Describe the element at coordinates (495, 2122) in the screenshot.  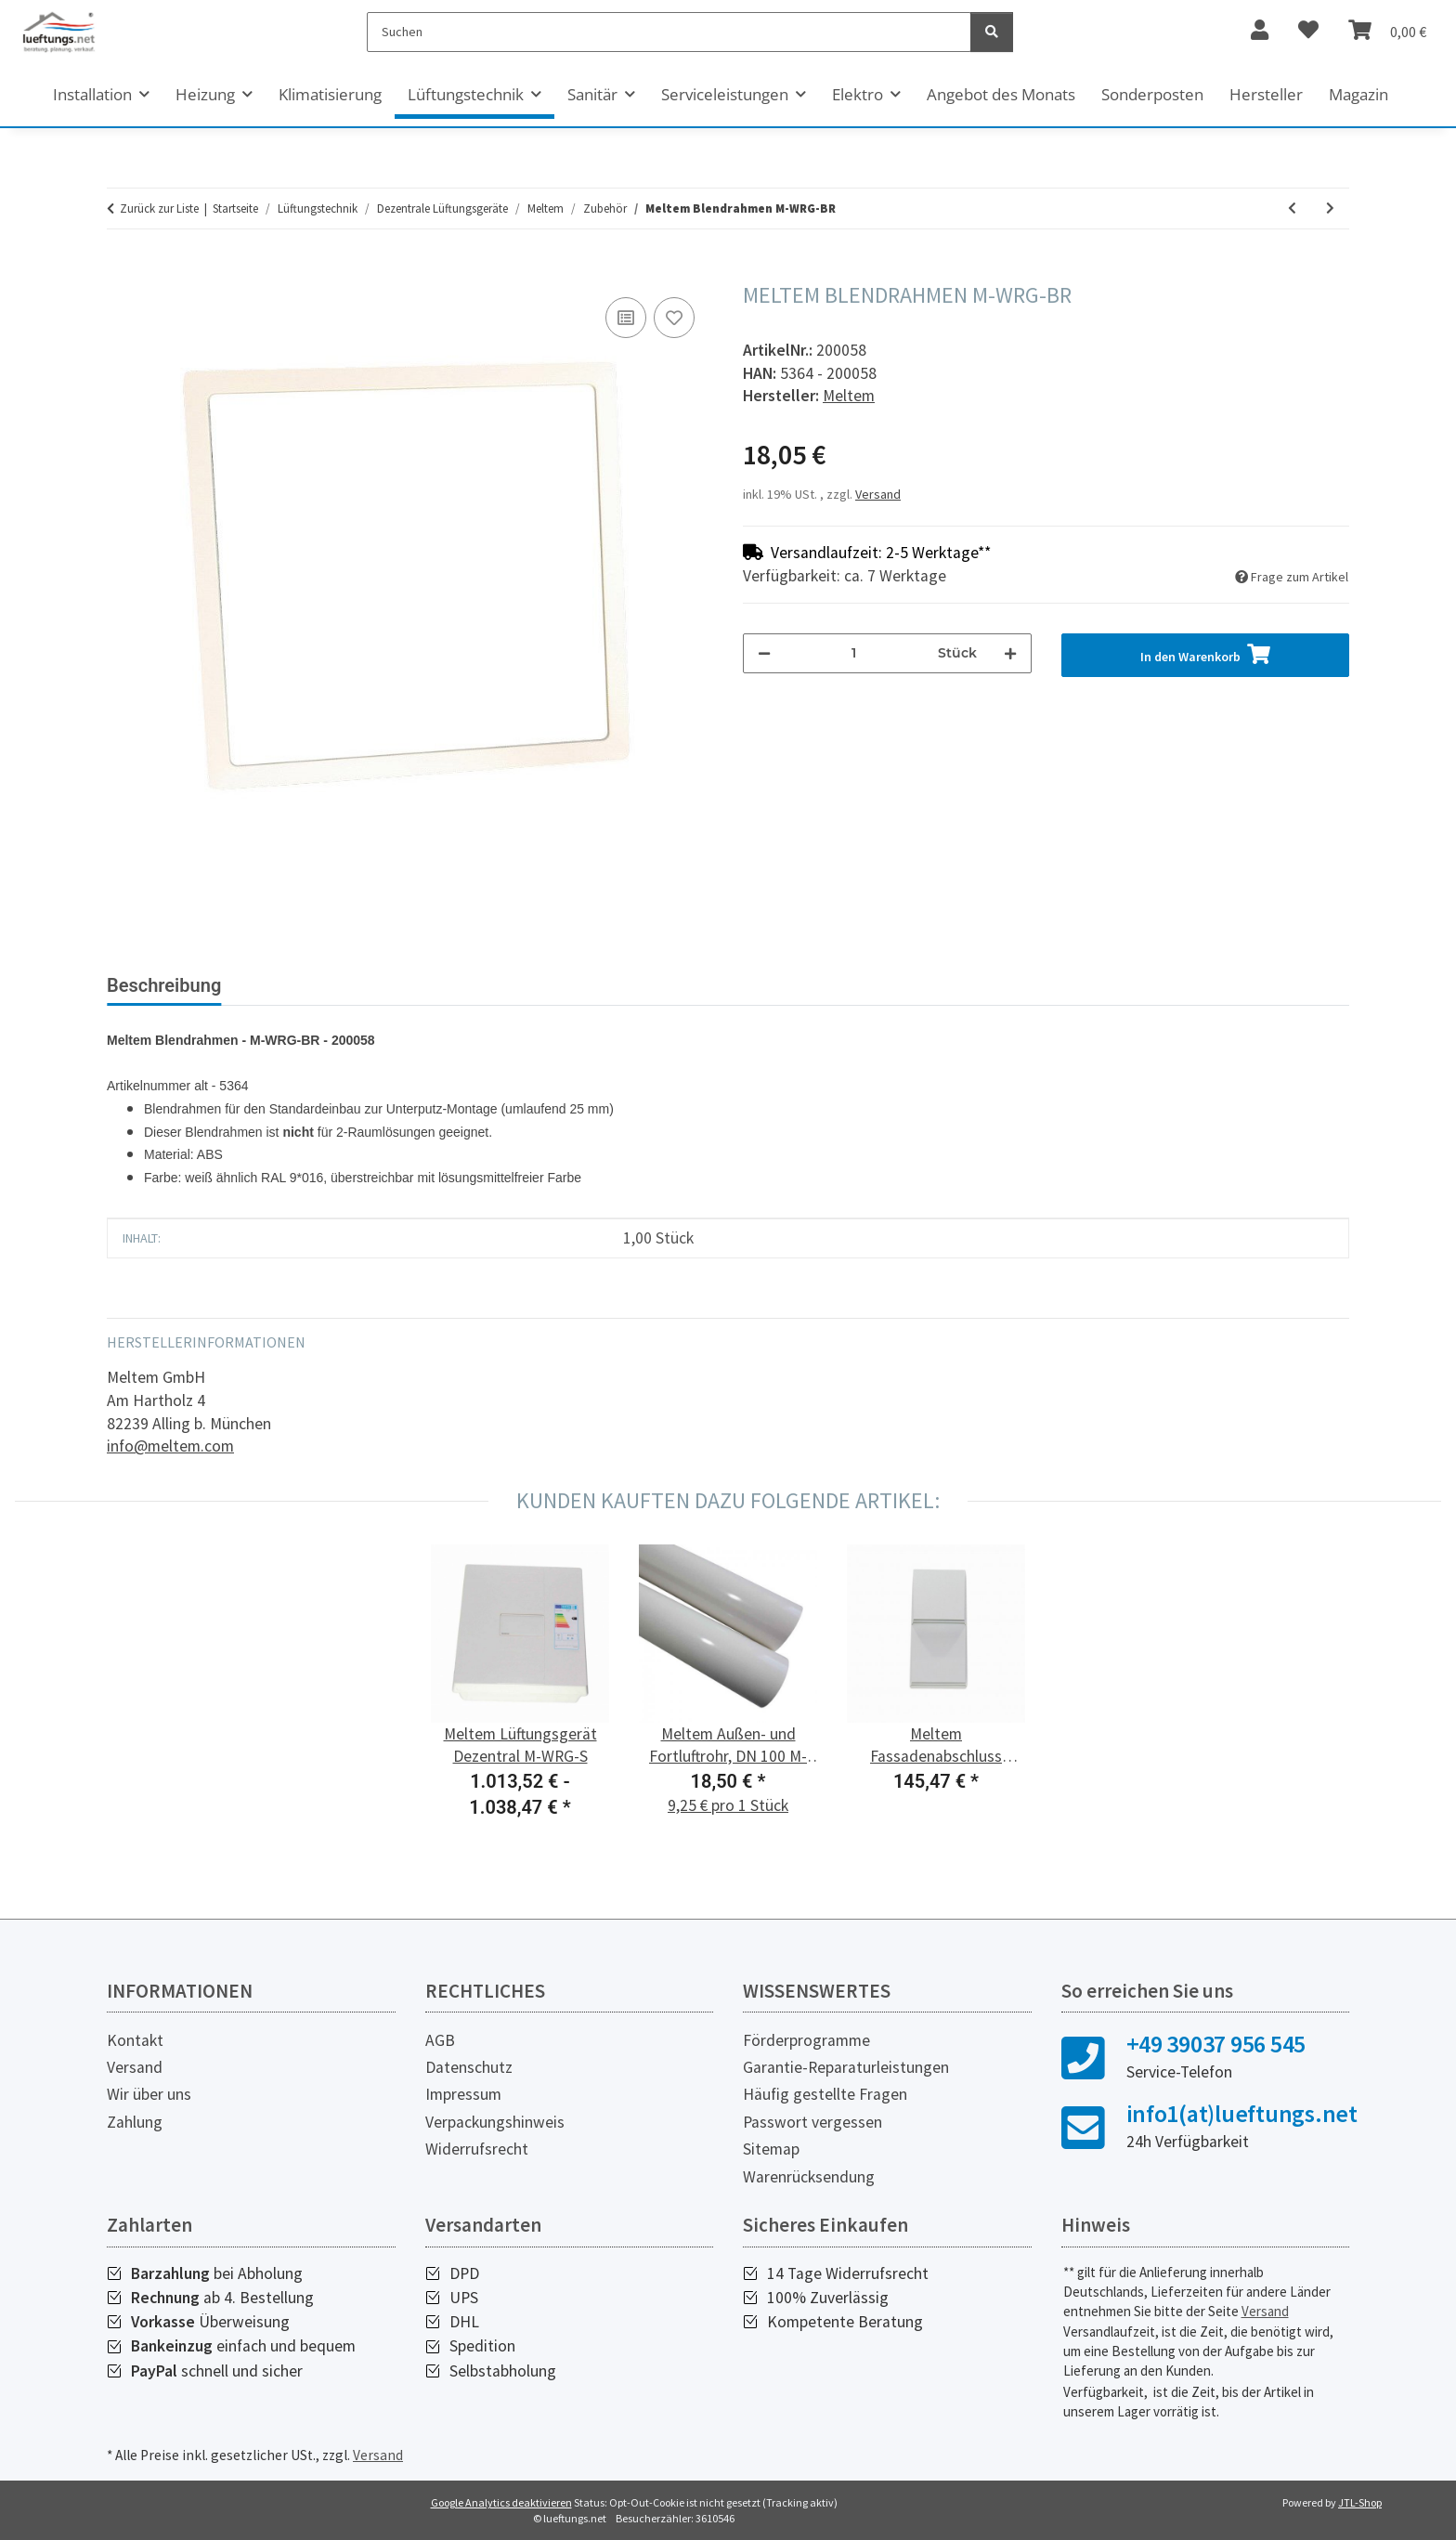
I see `Verpackungshinweis` at that location.